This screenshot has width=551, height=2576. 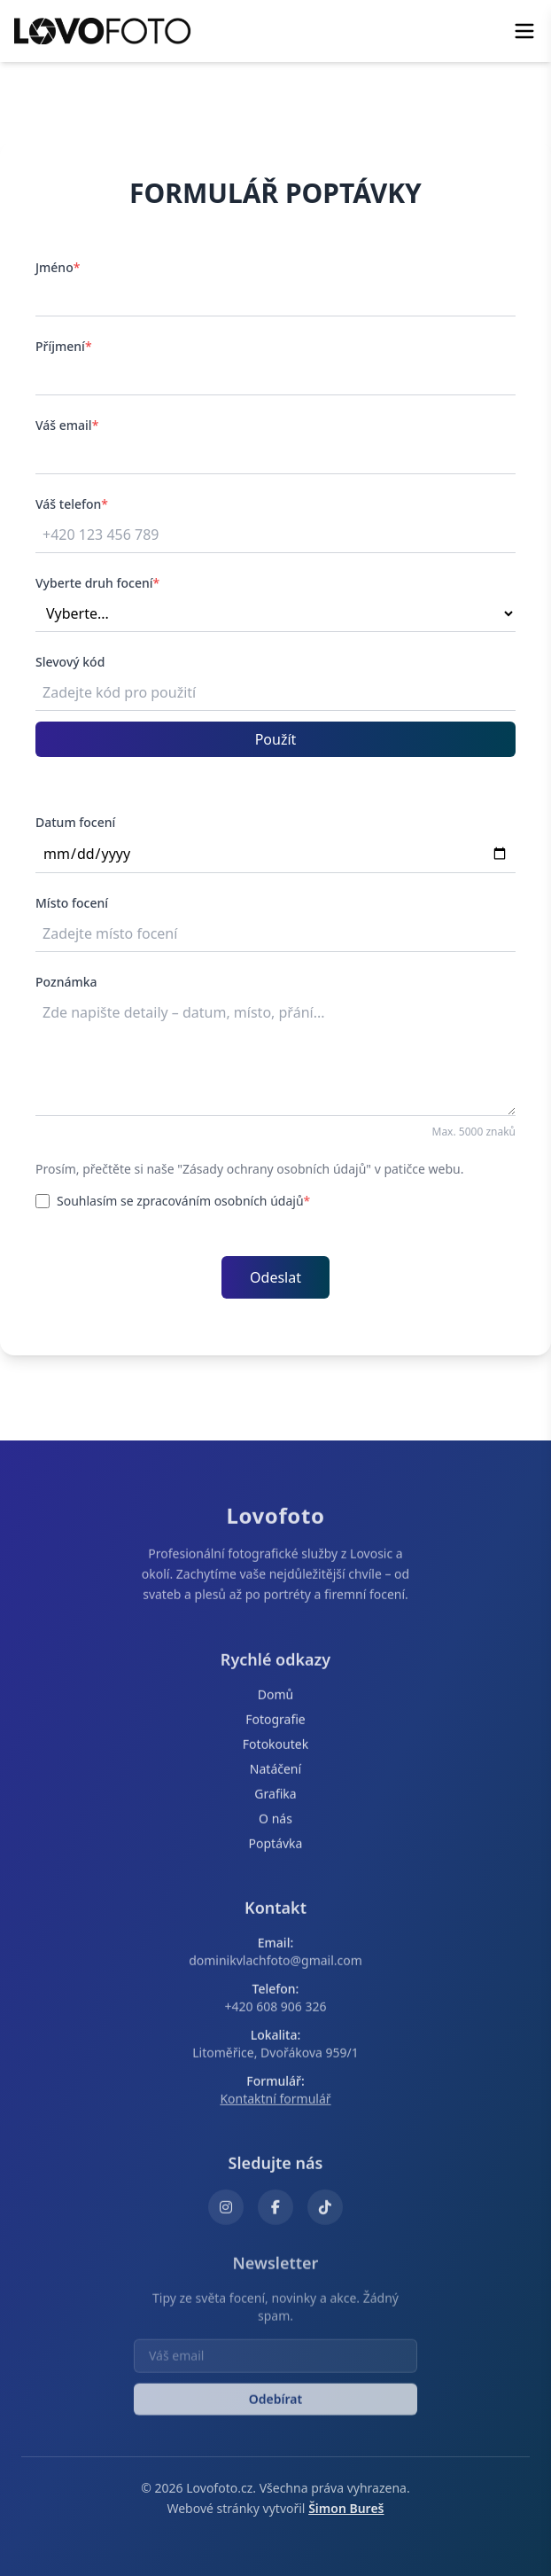 What do you see at coordinates (275, 1749) in the screenshot?
I see `Fotokoutek` at bounding box center [275, 1749].